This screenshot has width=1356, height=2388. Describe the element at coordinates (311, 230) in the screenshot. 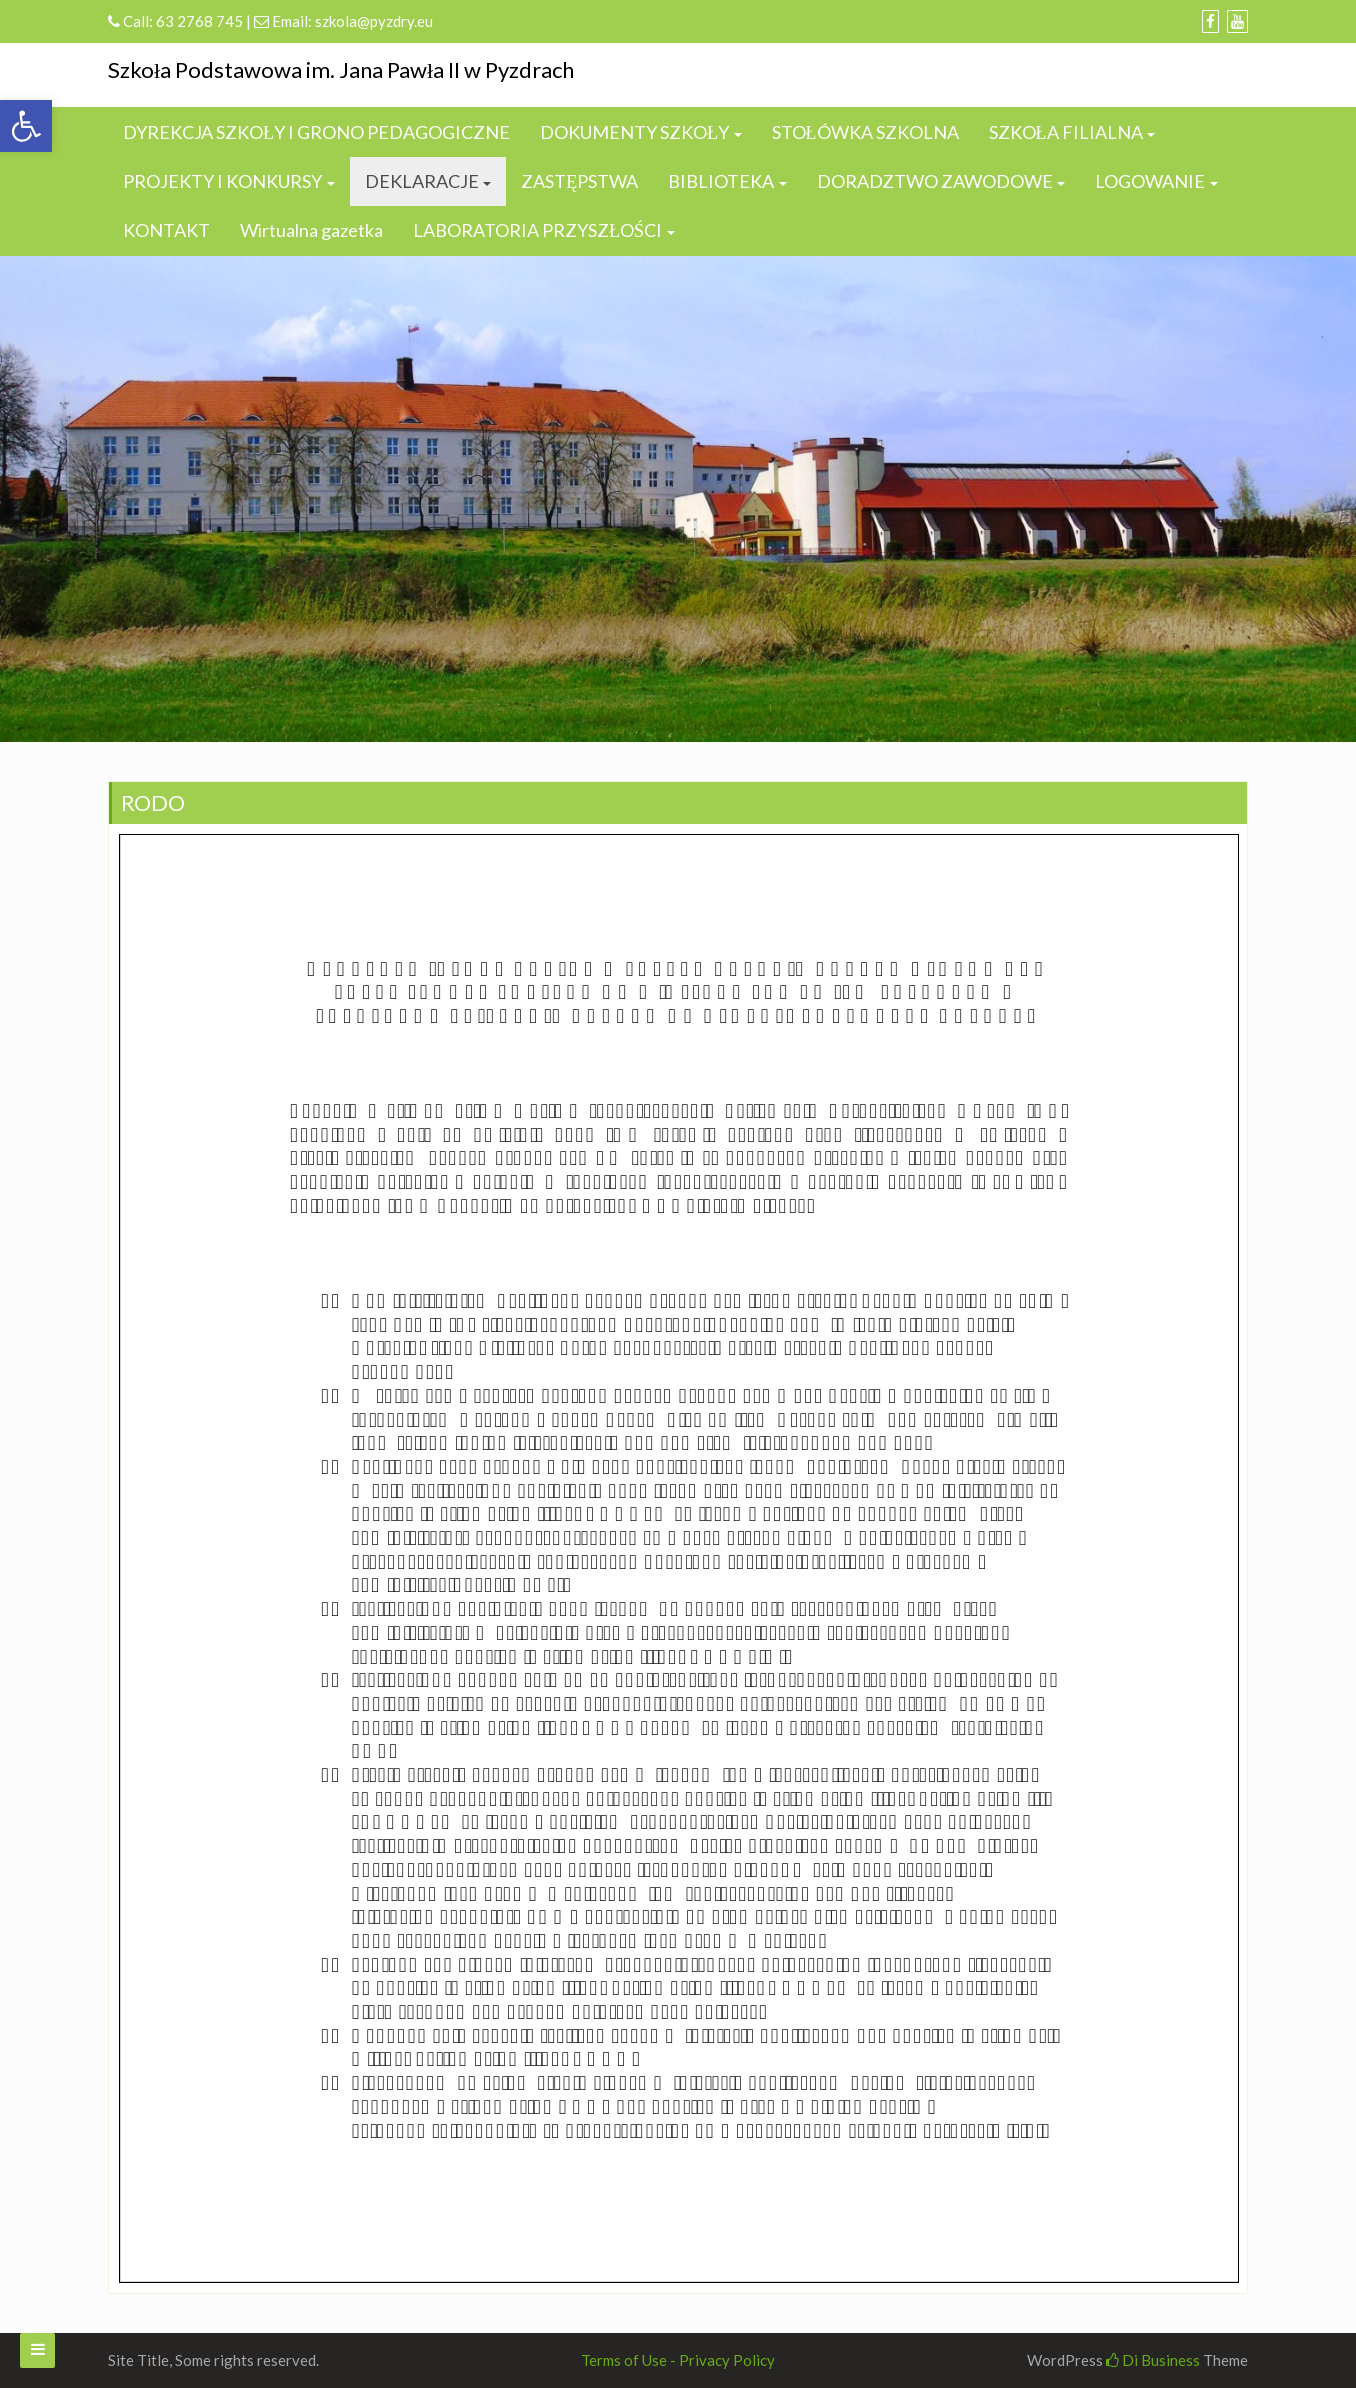

I see `Wirtualna gazetka` at that location.